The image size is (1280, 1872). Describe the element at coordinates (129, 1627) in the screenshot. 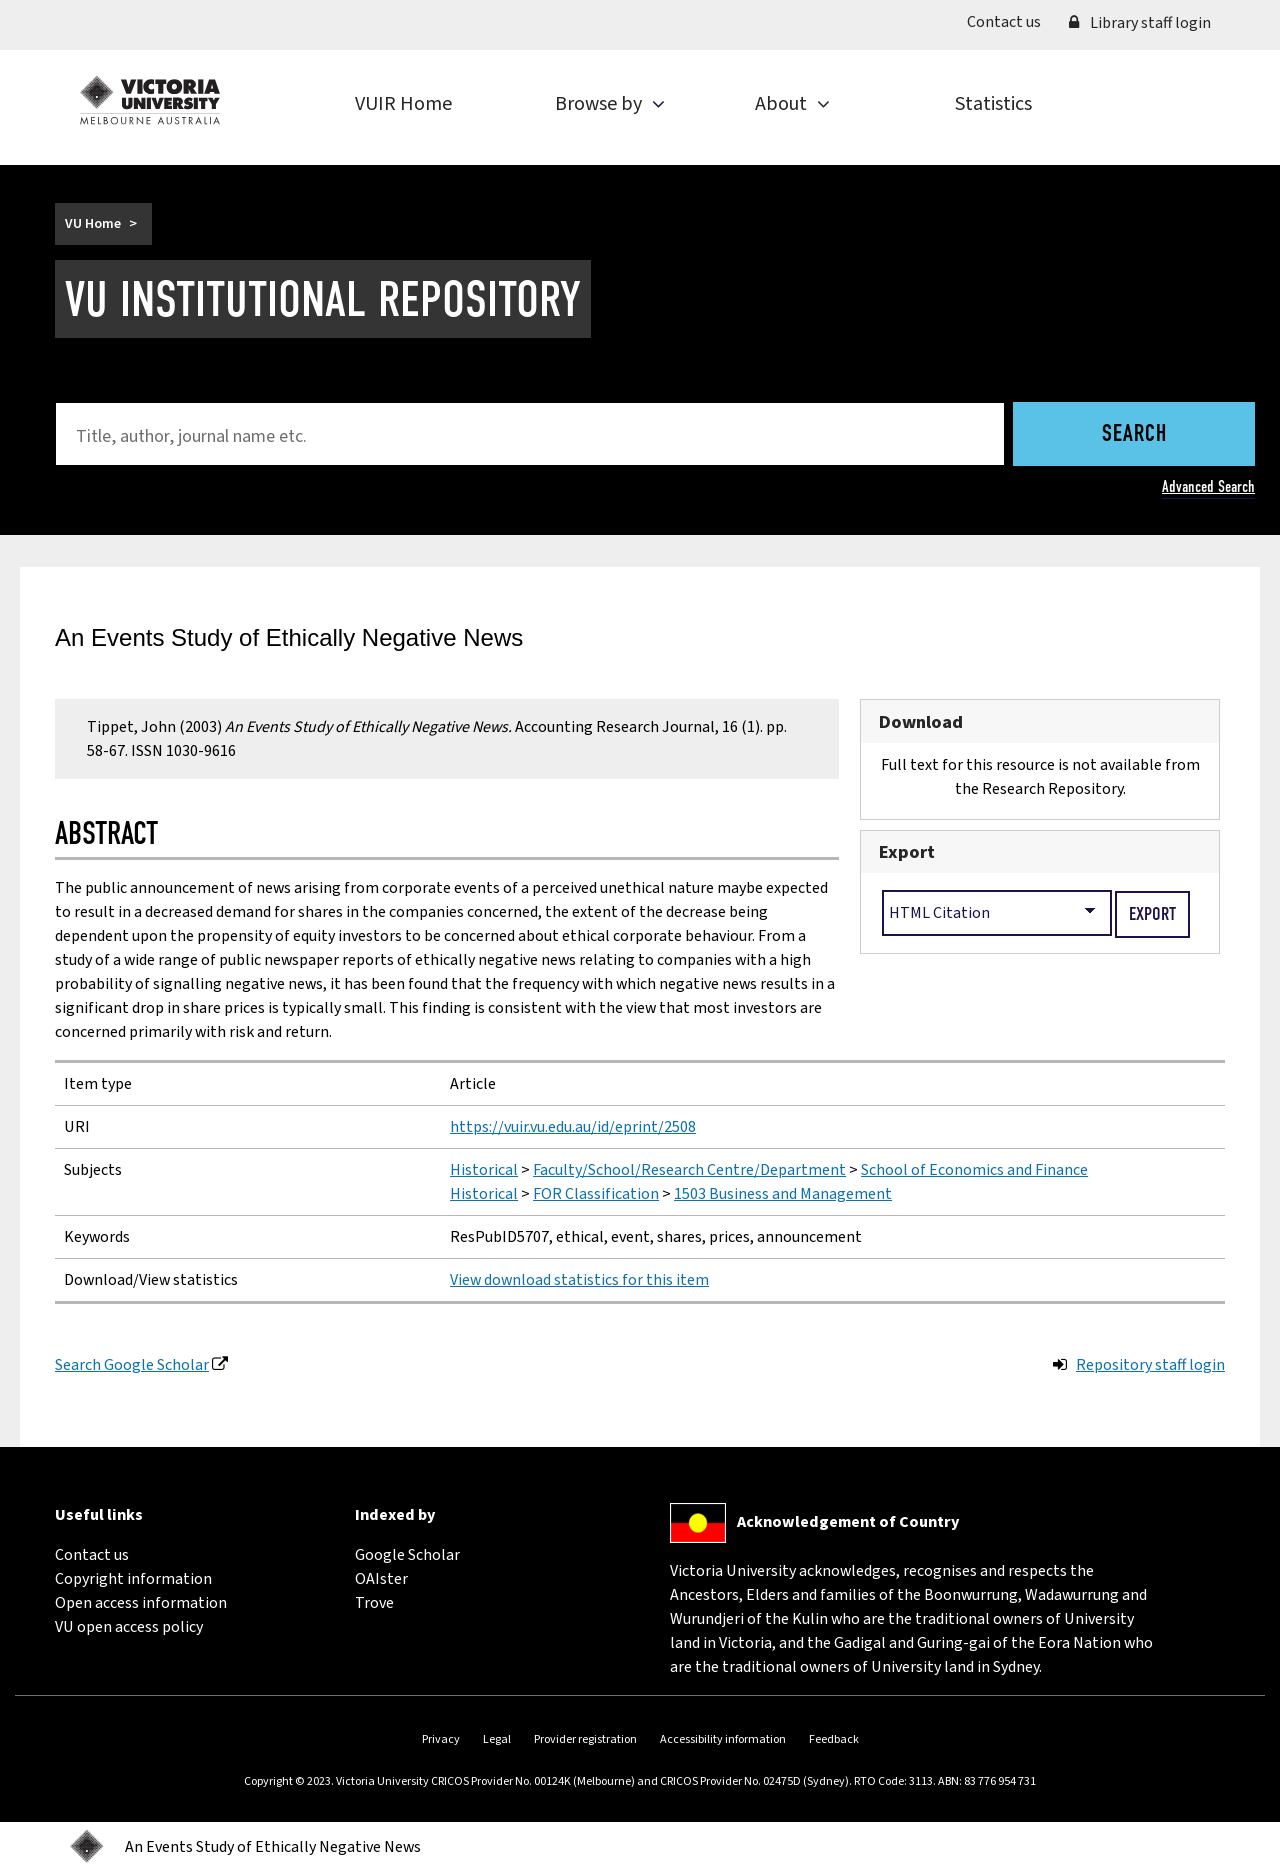

I see `VU open access policy` at that location.